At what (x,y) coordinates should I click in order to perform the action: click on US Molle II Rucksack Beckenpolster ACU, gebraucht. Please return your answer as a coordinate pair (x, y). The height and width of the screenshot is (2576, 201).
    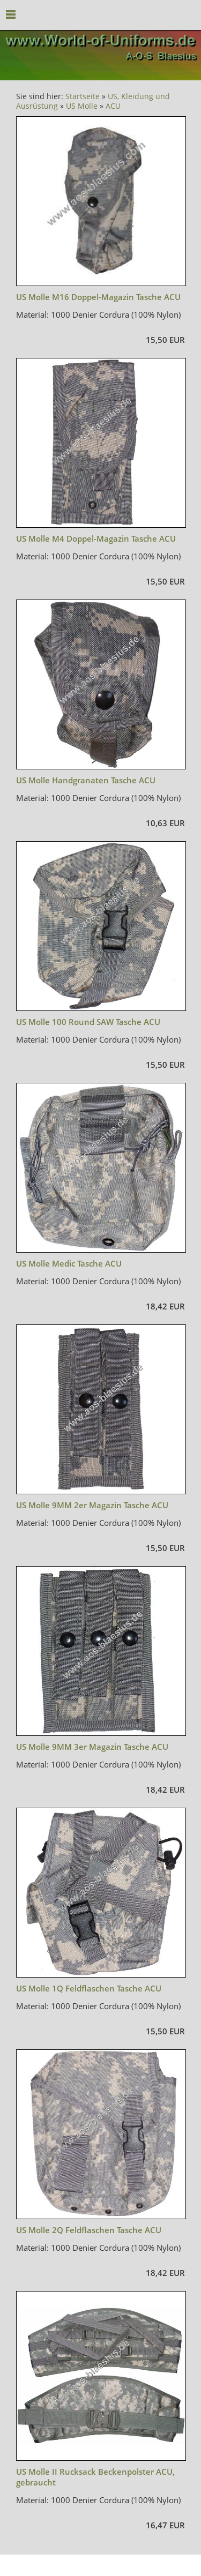
    Looking at the image, I should click on (95, 2477).